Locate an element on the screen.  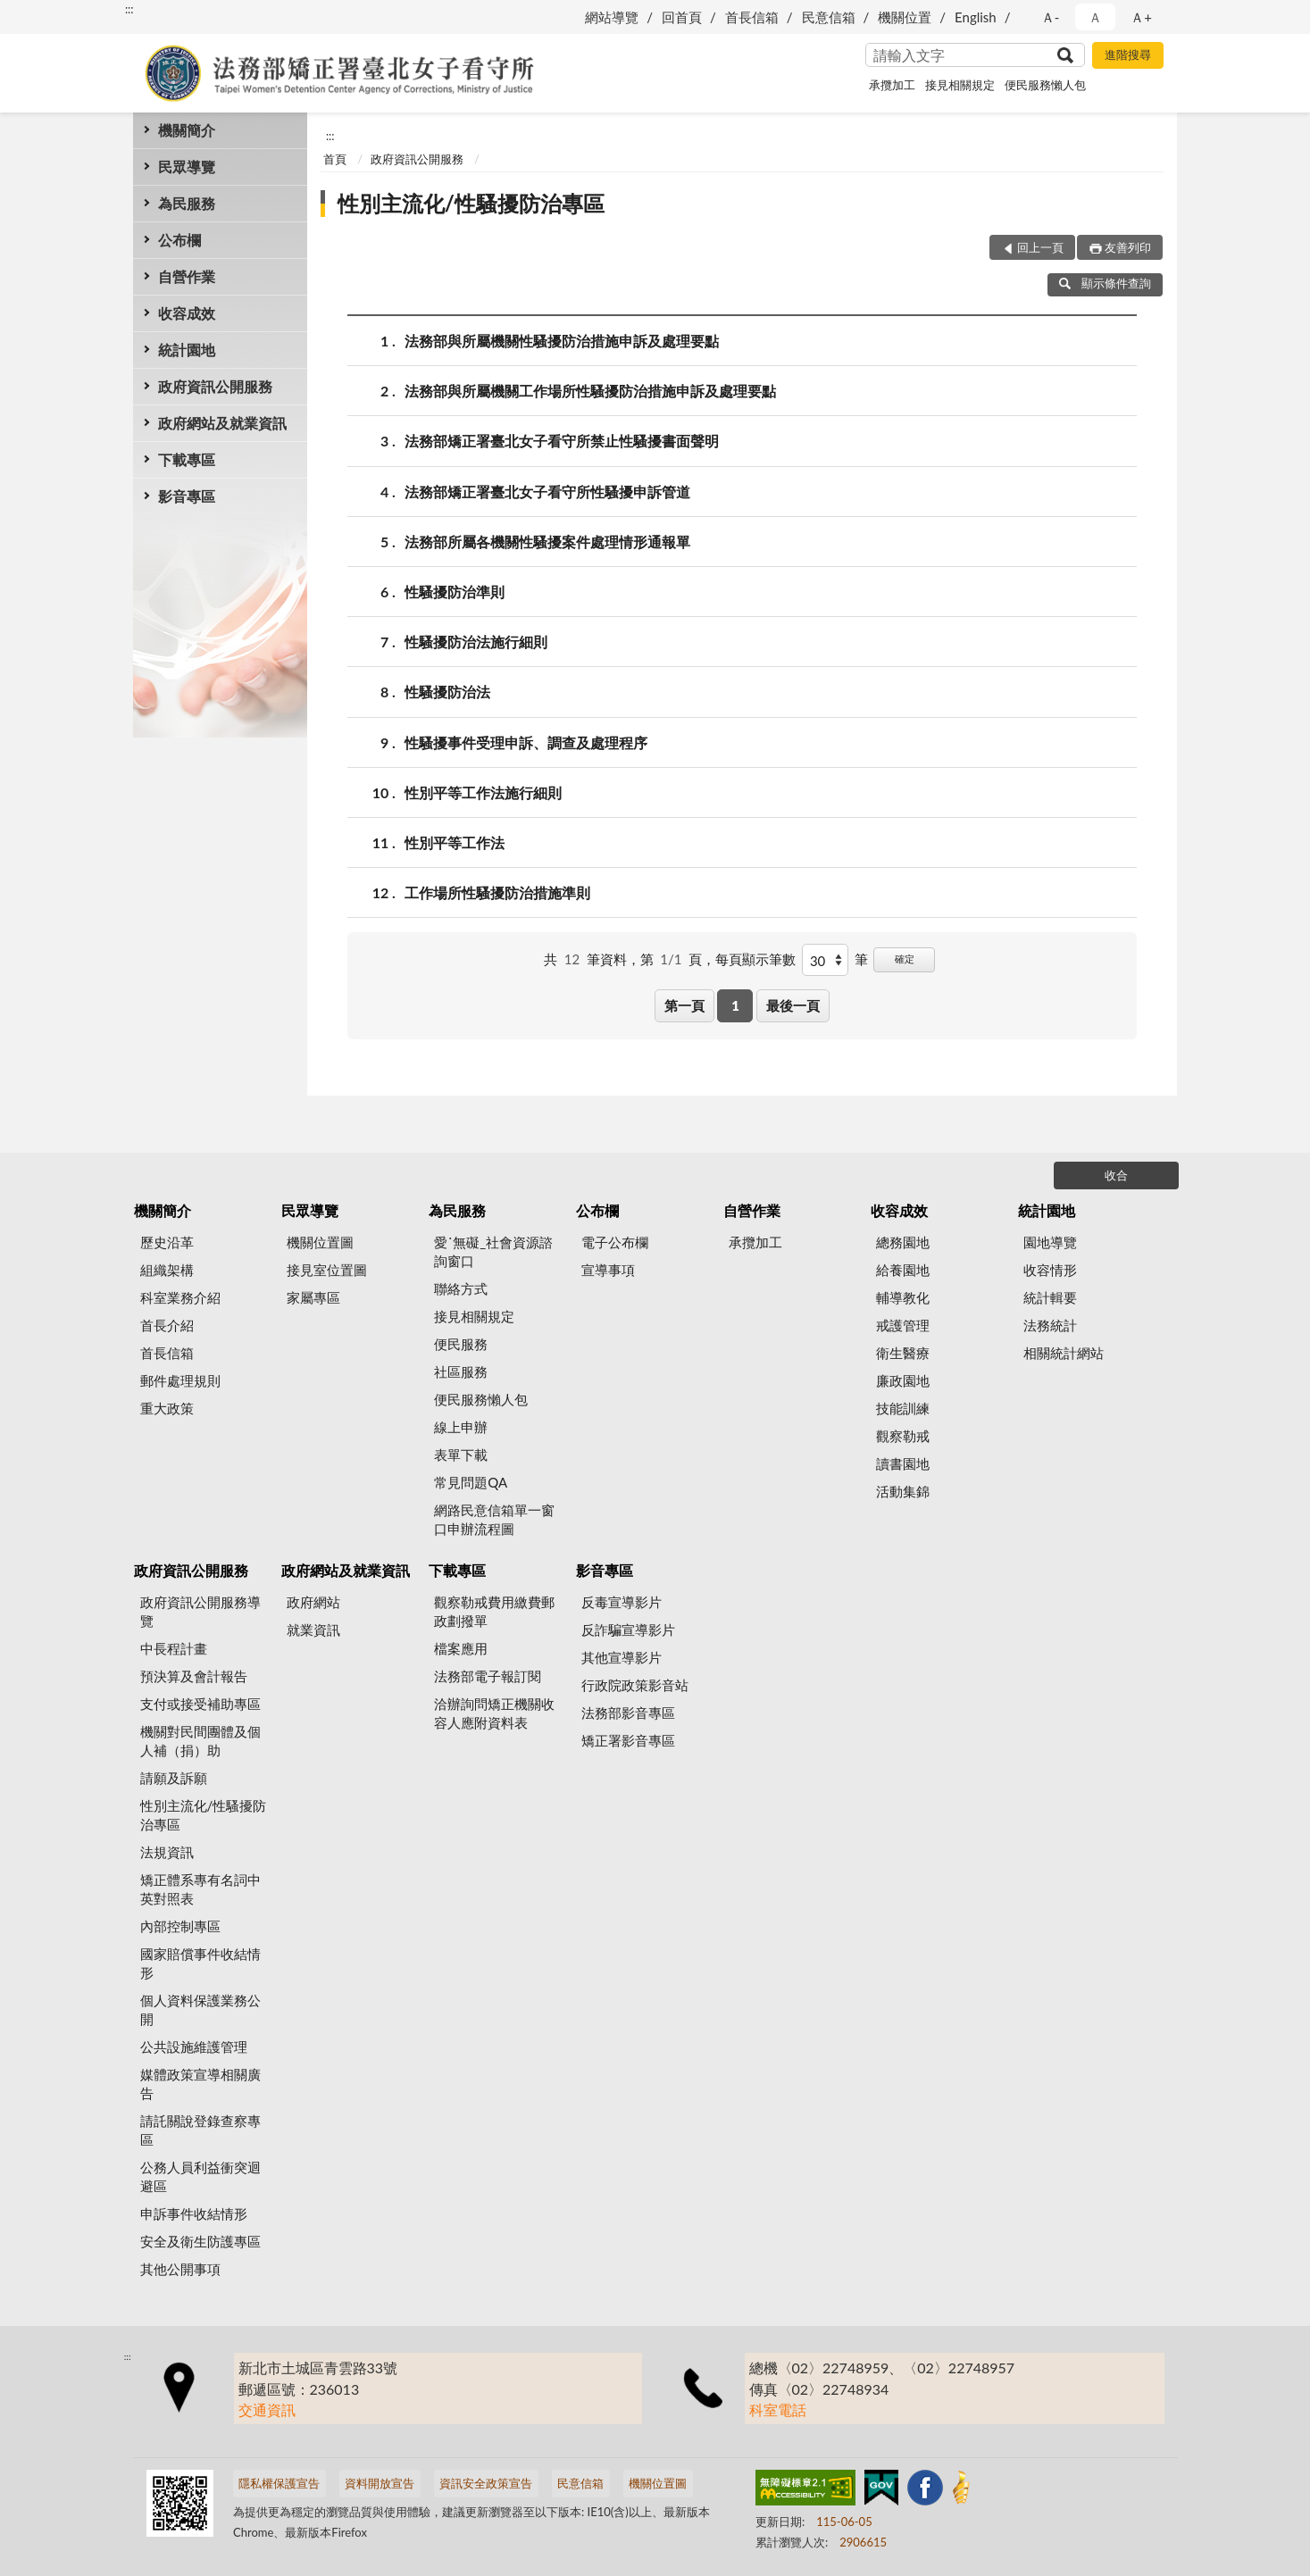
愛˙無礙_社會資源諮詢窗口 is located at coordinates (493, 1251).